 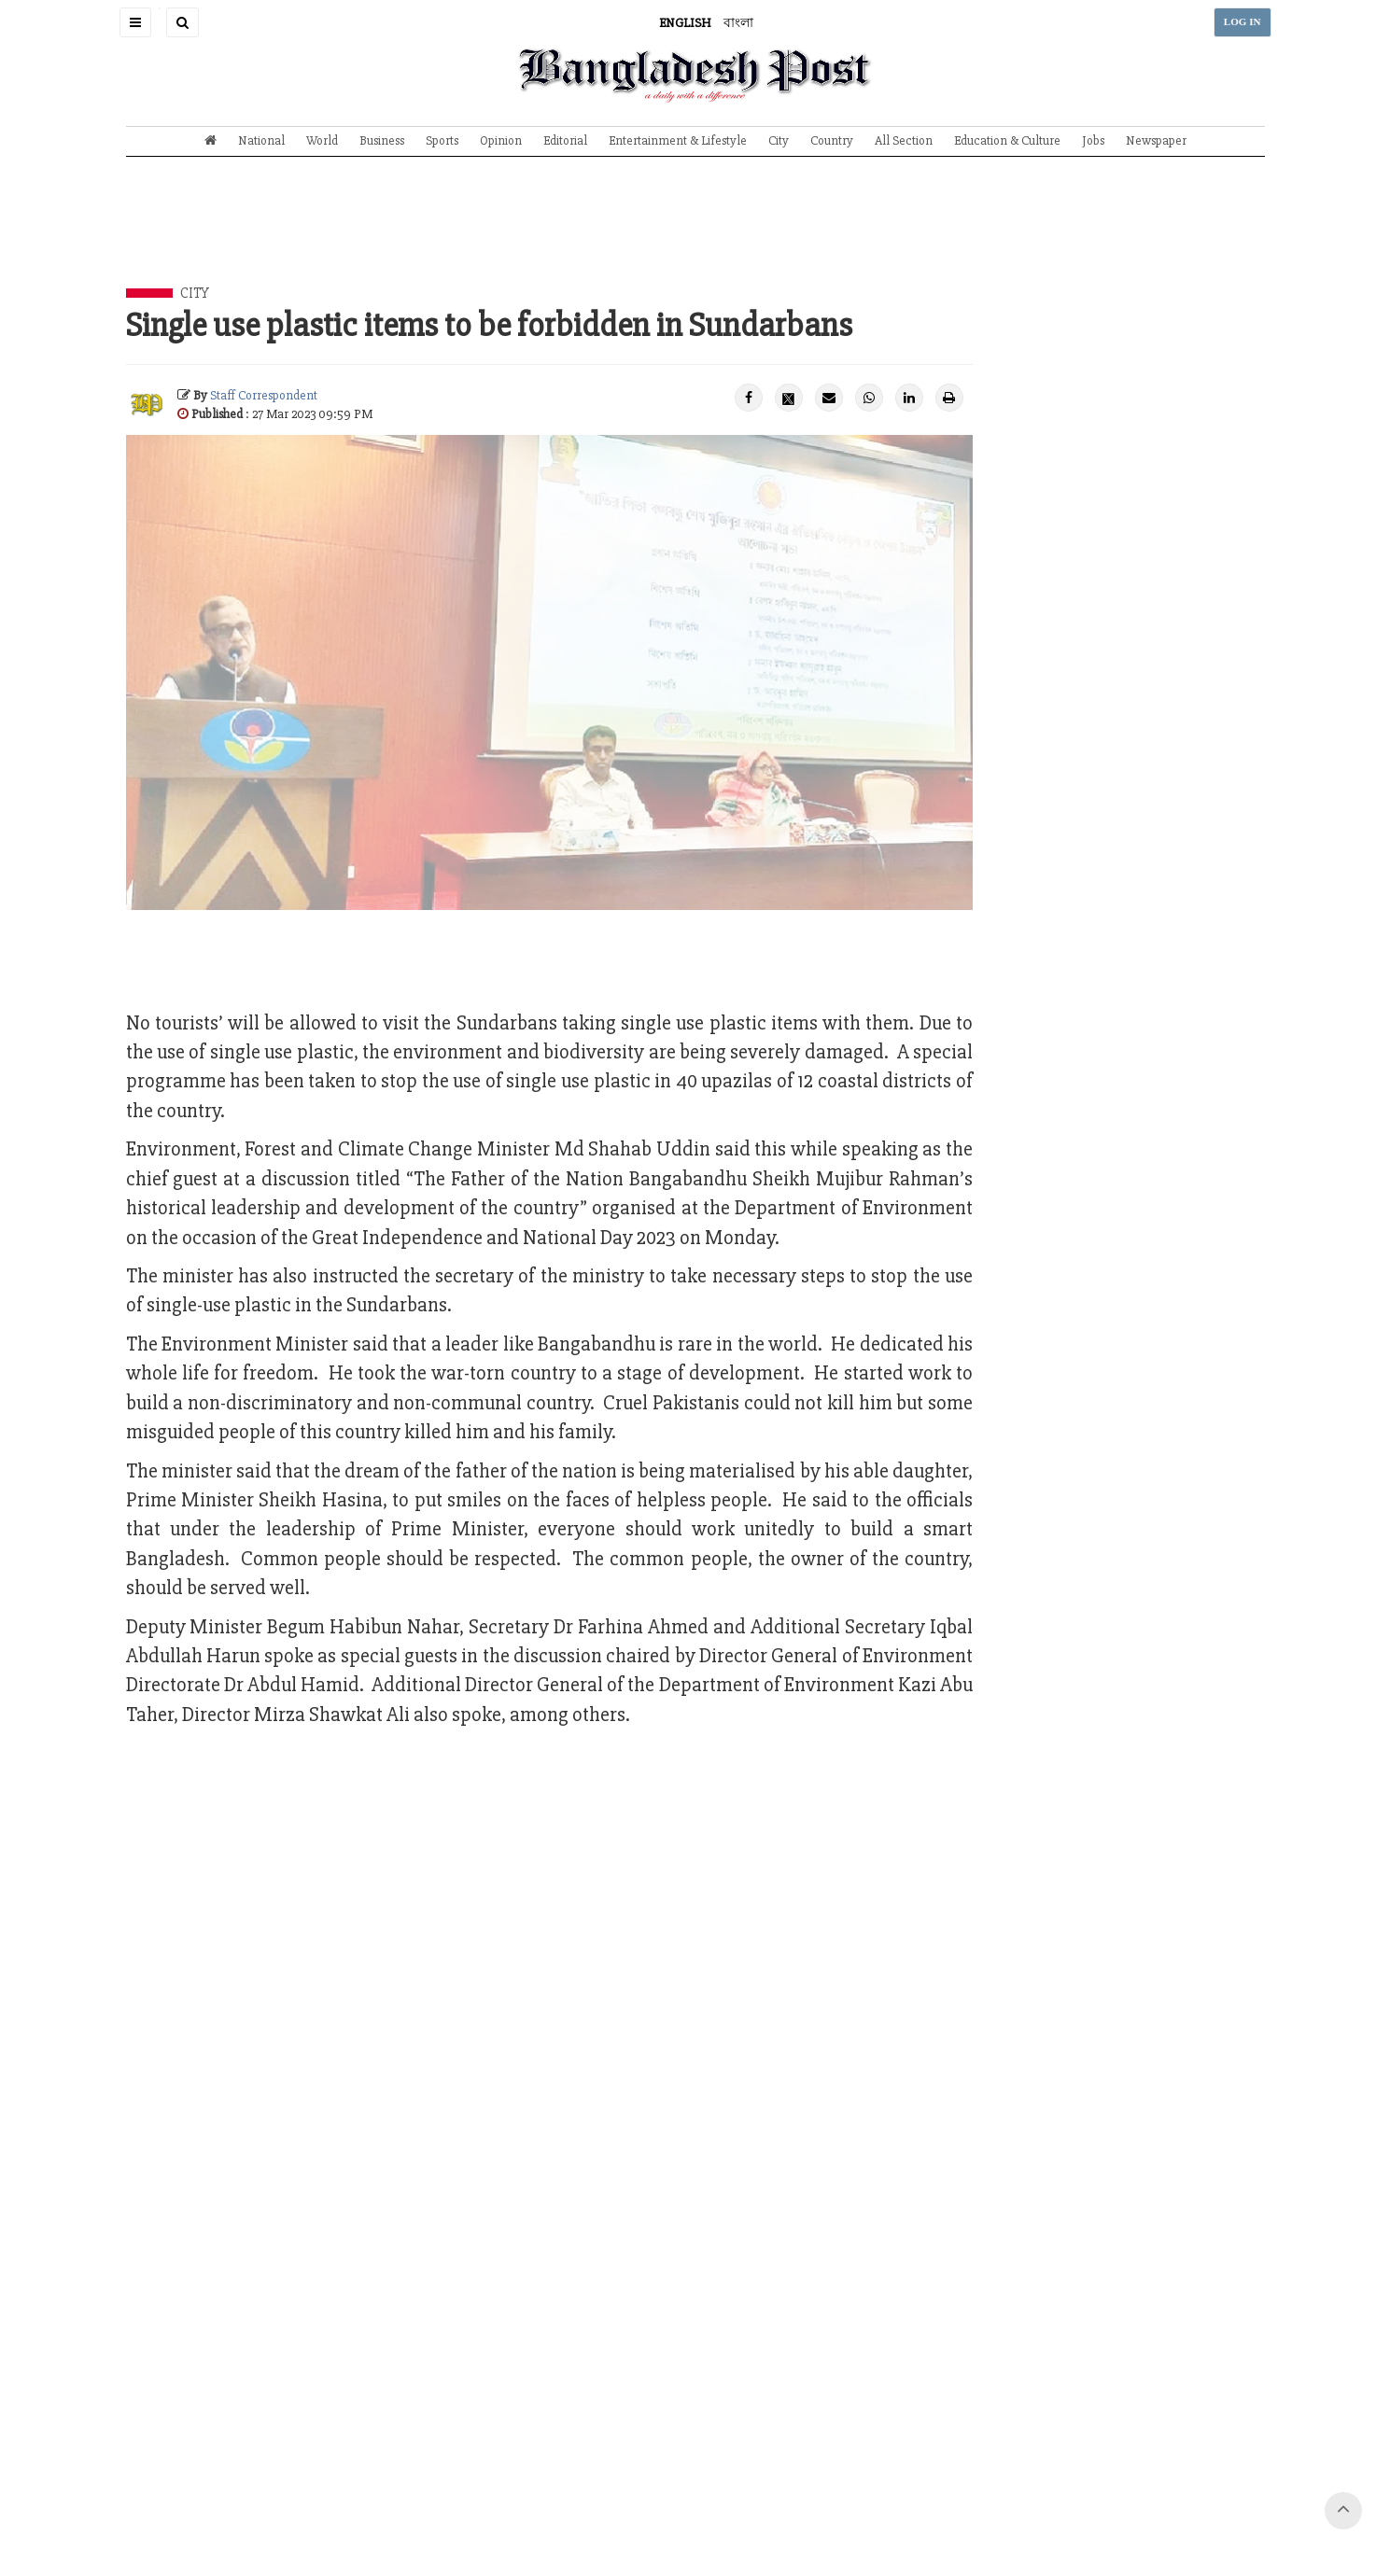 I want to click on National, so click(x=261, y=140).